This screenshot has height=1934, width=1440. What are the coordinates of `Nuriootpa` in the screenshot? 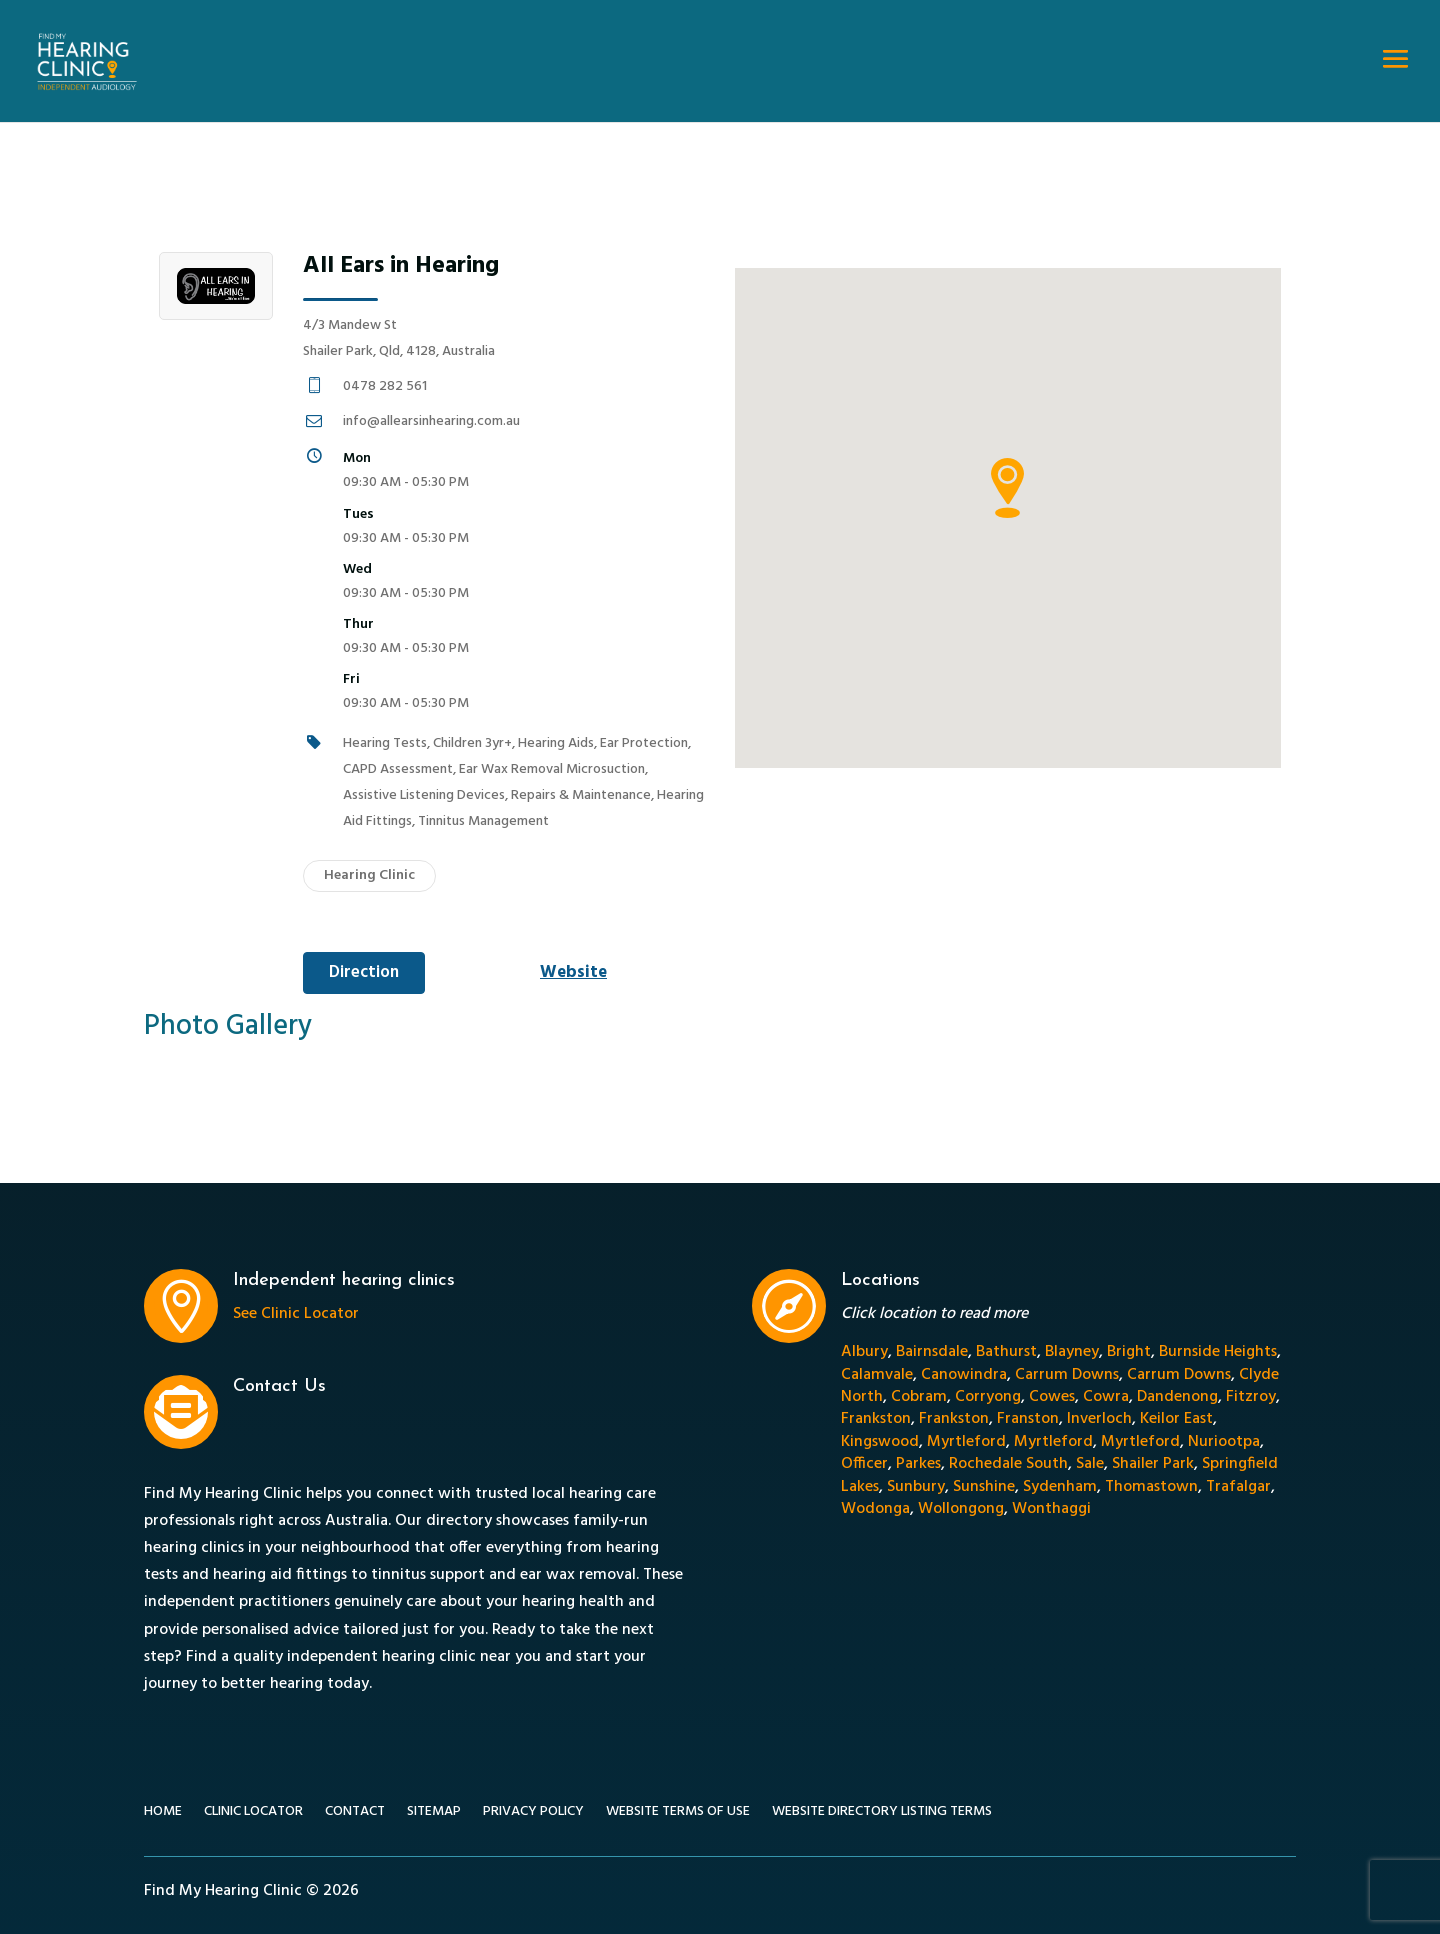 It's located at (1224, 1442).